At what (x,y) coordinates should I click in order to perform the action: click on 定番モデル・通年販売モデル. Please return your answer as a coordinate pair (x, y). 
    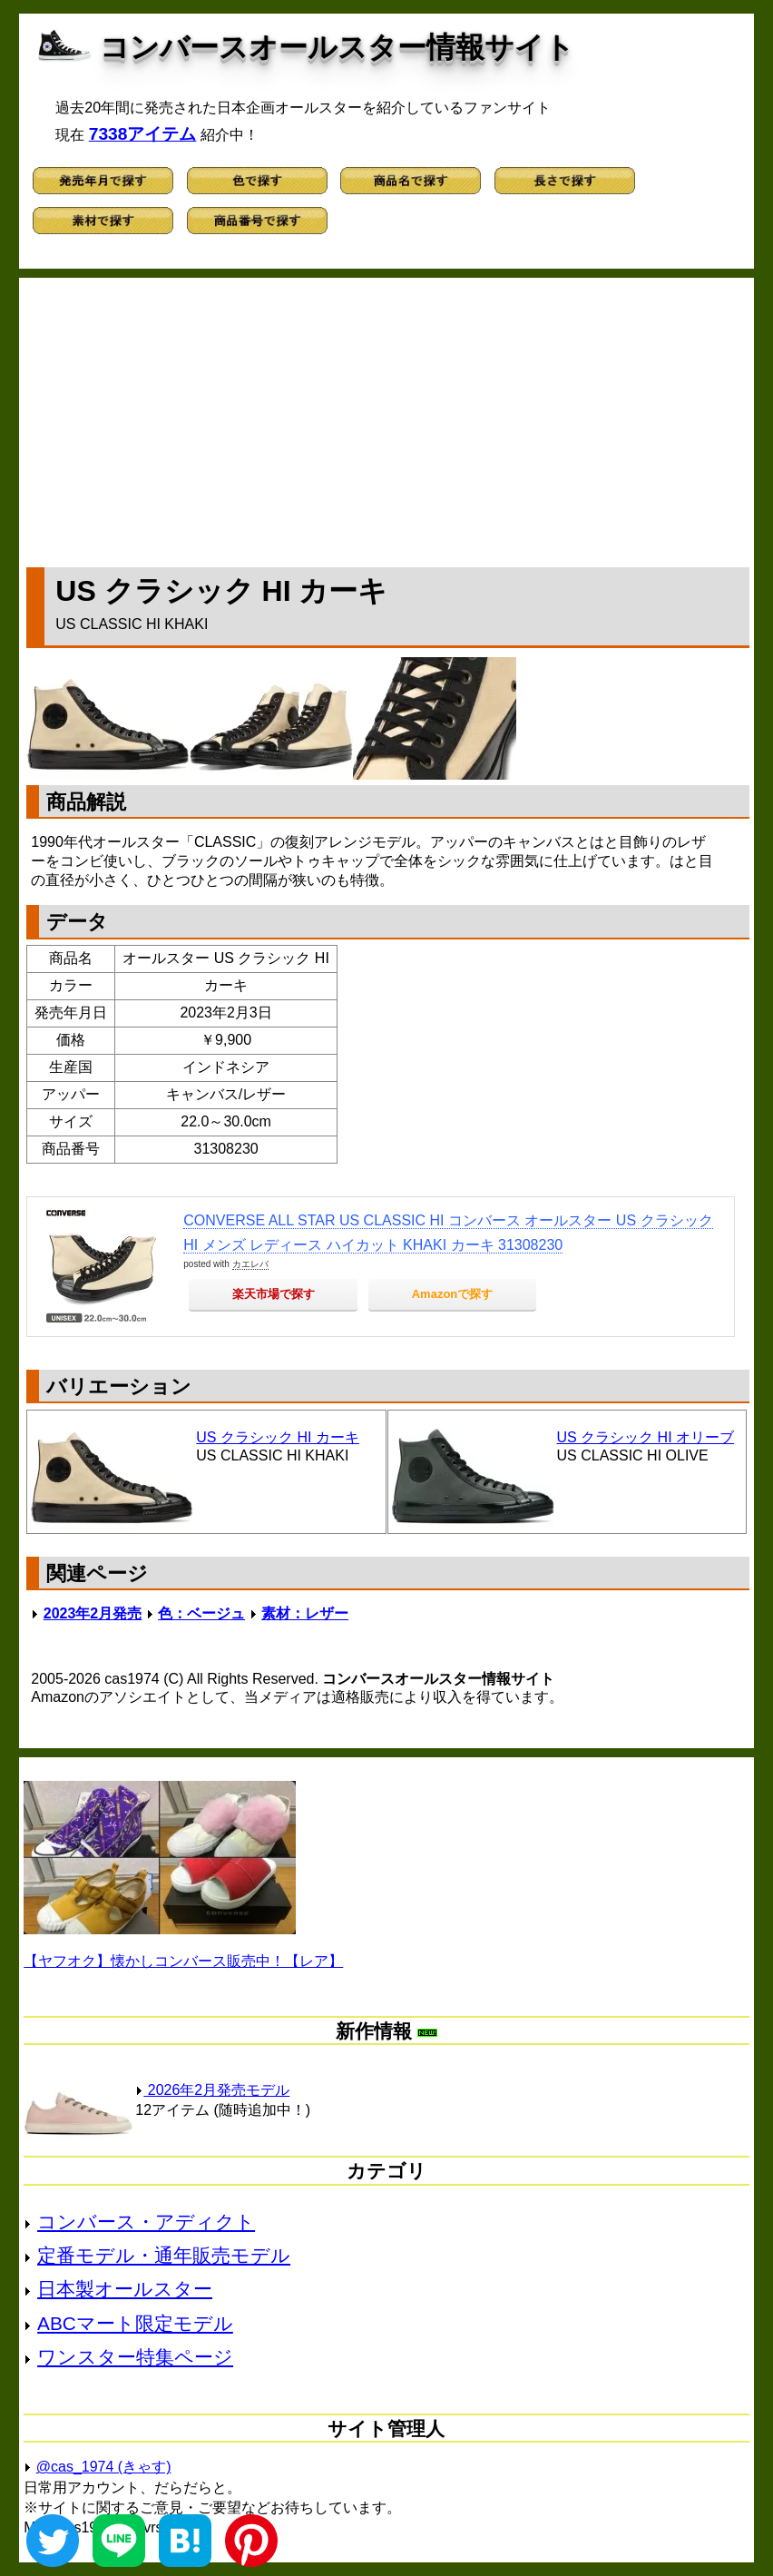
    Looking at the image, I should click on (163, 2255).